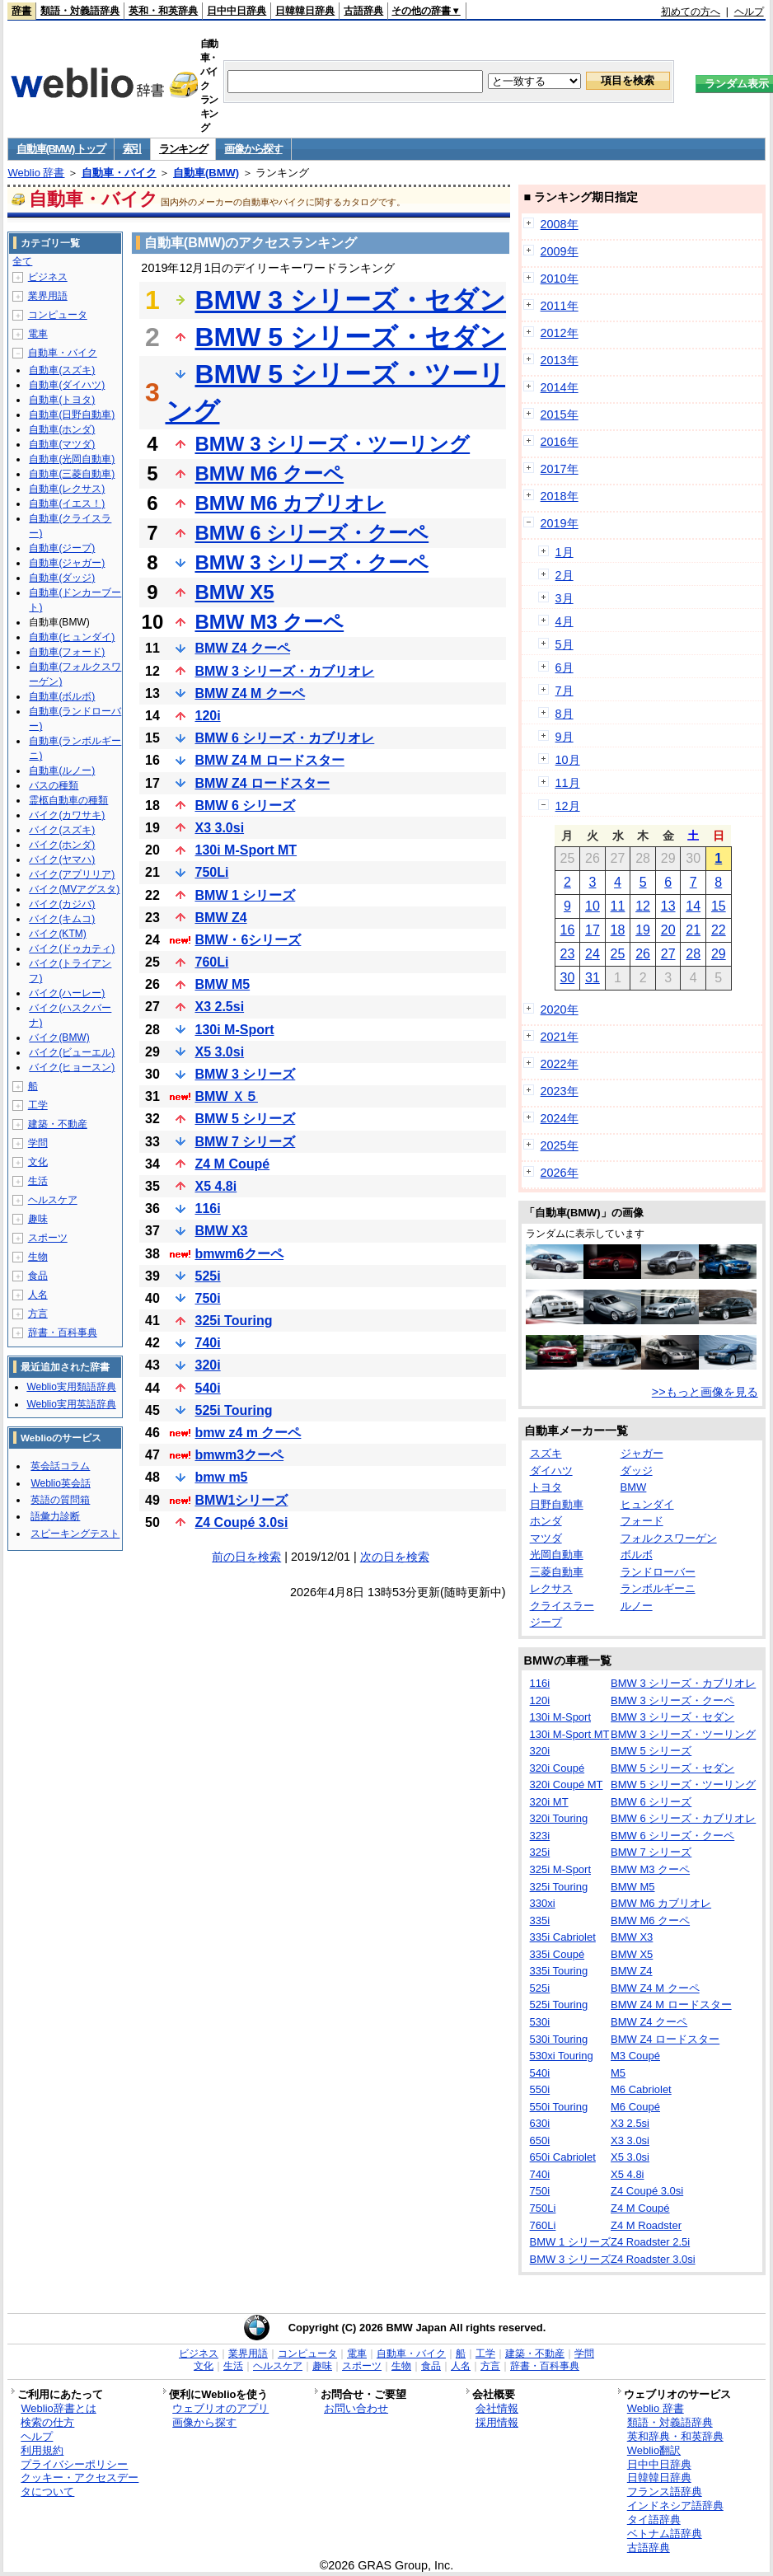  I want to click on 自動車(マツダ), so click(62, 444).